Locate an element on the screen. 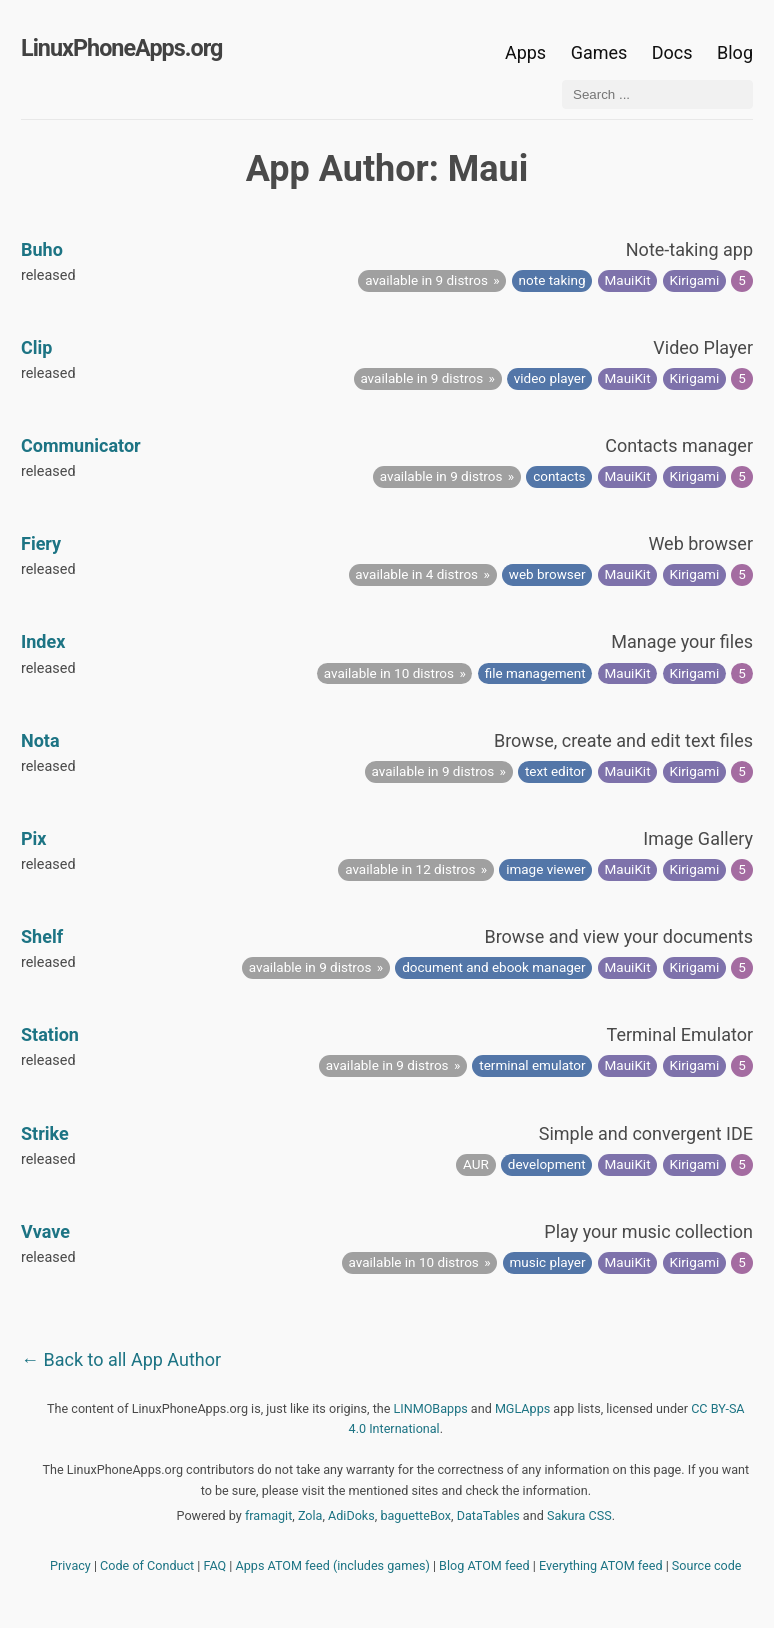 This screenshot has height=1628, width=774. development is located at coordinates (547, 1164).